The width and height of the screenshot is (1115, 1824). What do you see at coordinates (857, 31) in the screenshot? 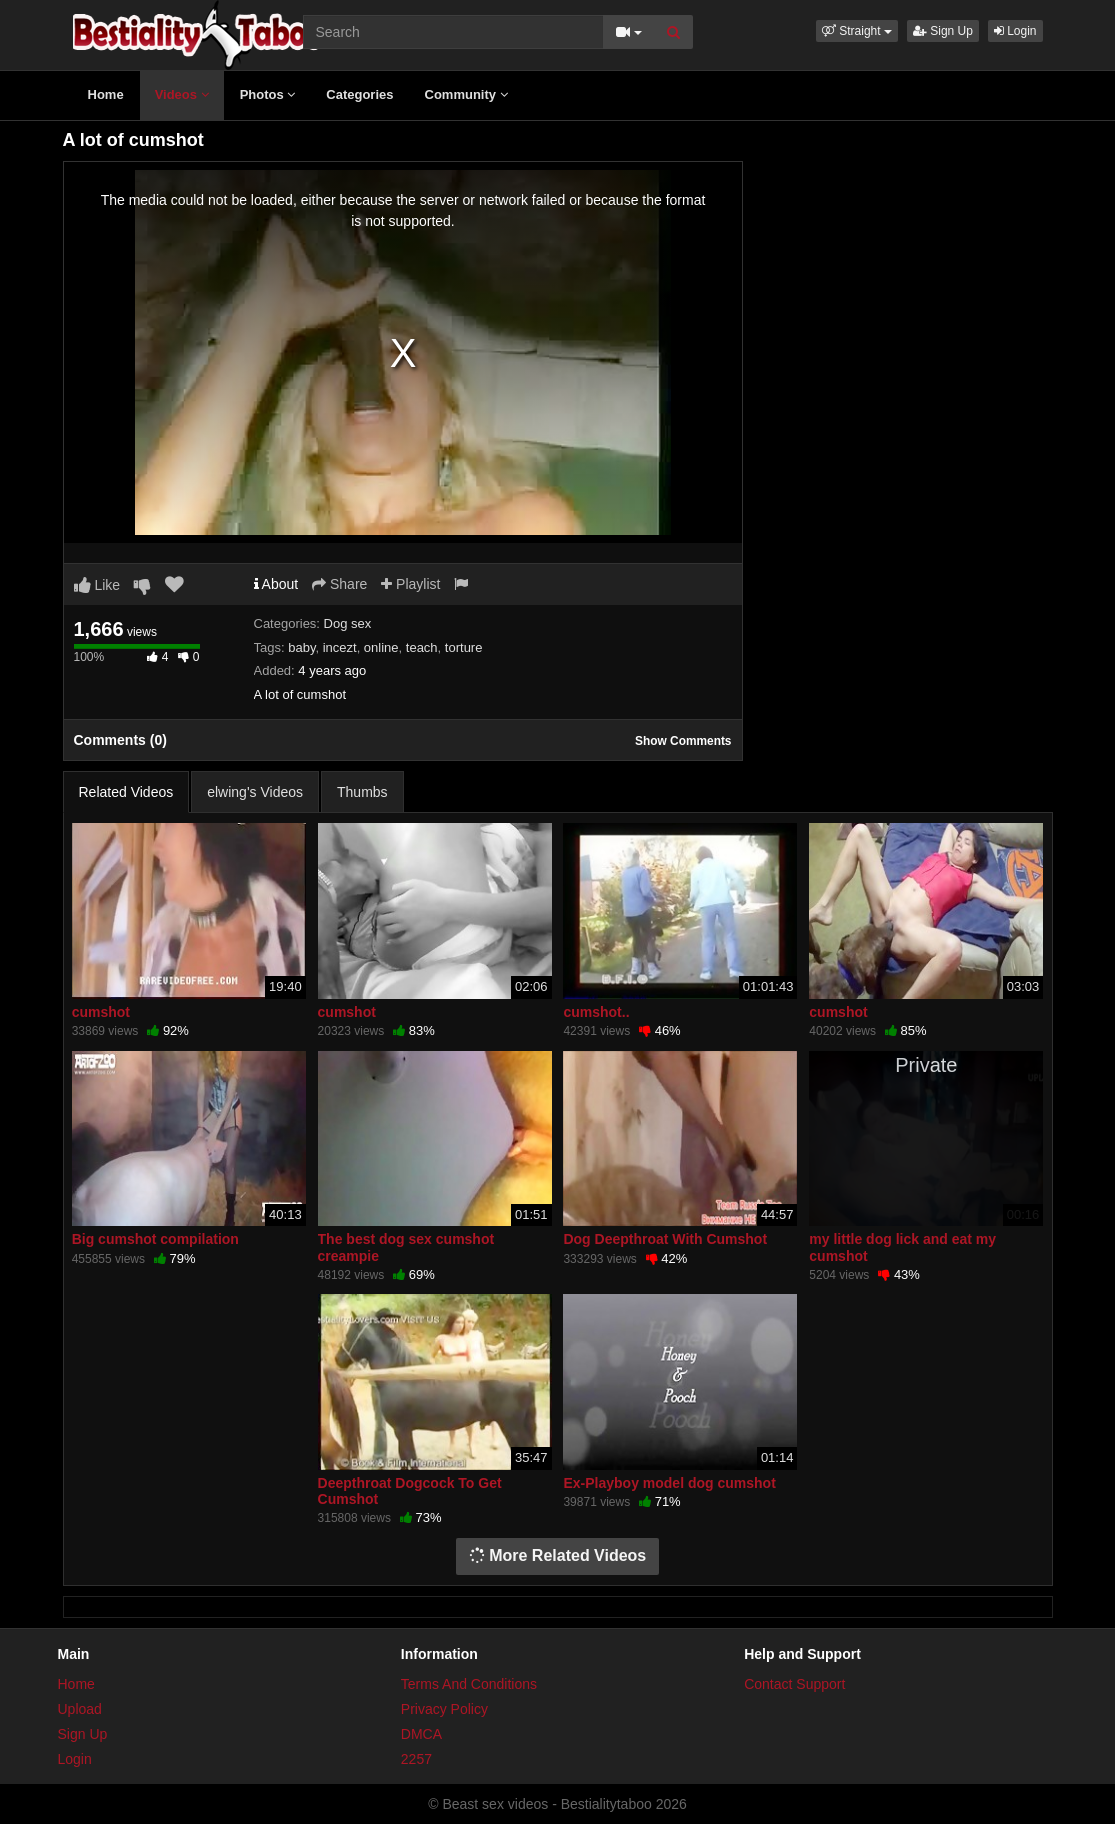
I see `[button]` at bounding box center [857, 31].